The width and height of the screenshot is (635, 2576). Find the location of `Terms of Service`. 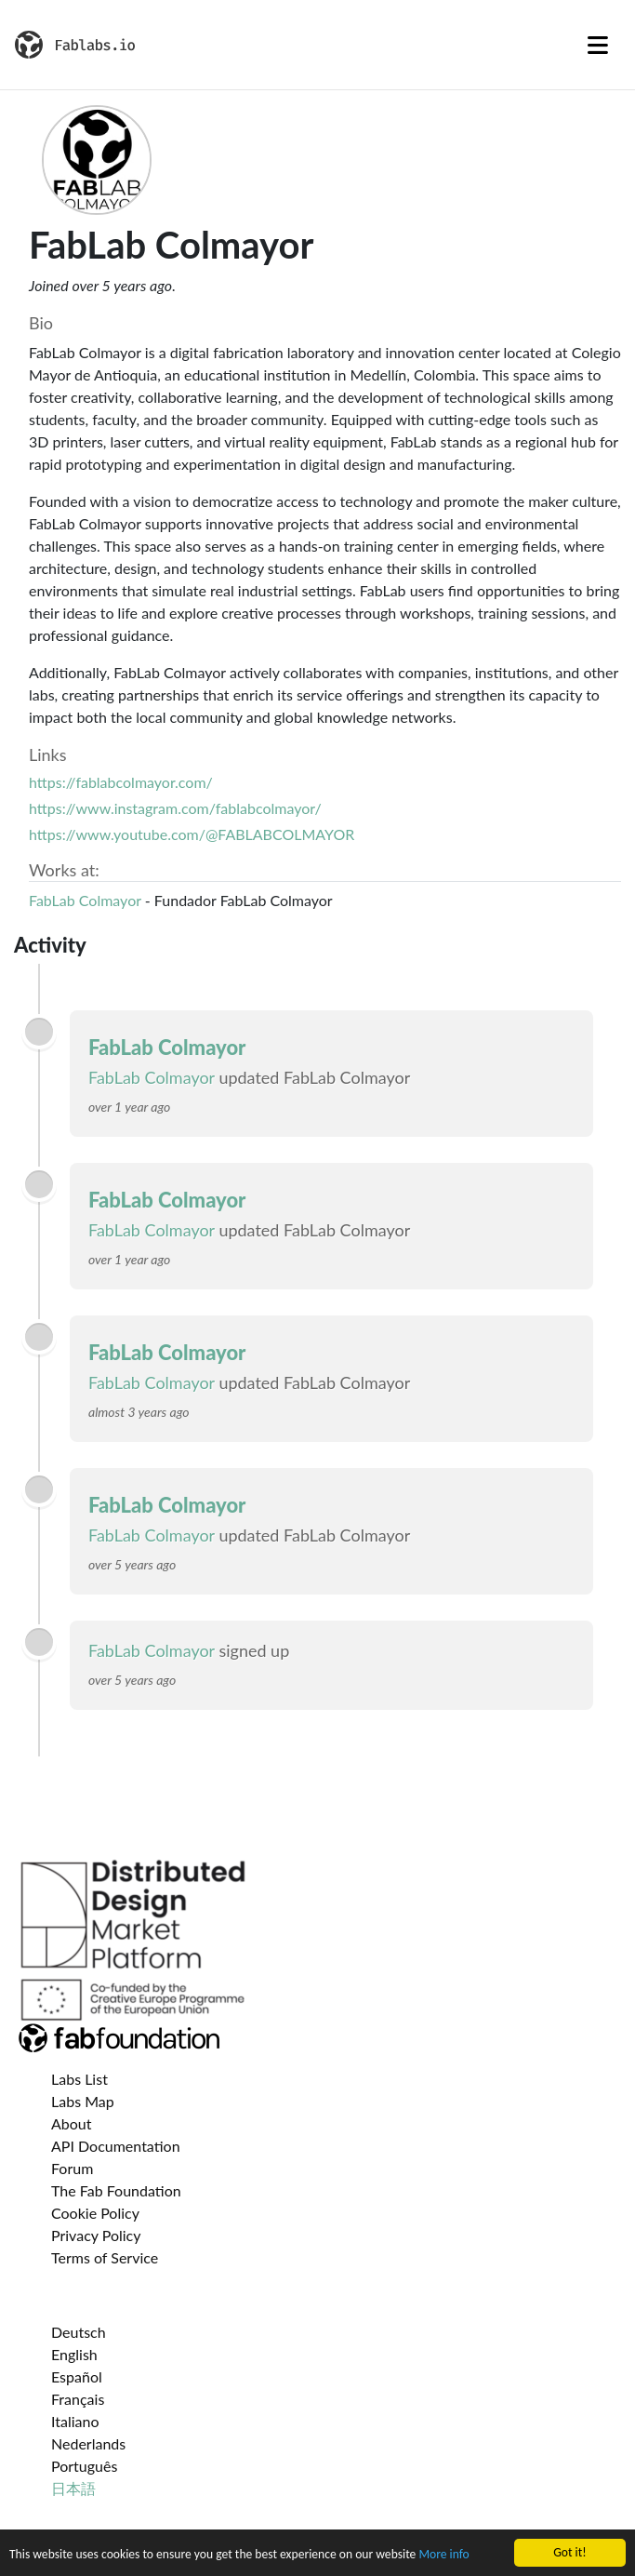

Terms of Service is located at coordinates (104, 2257).